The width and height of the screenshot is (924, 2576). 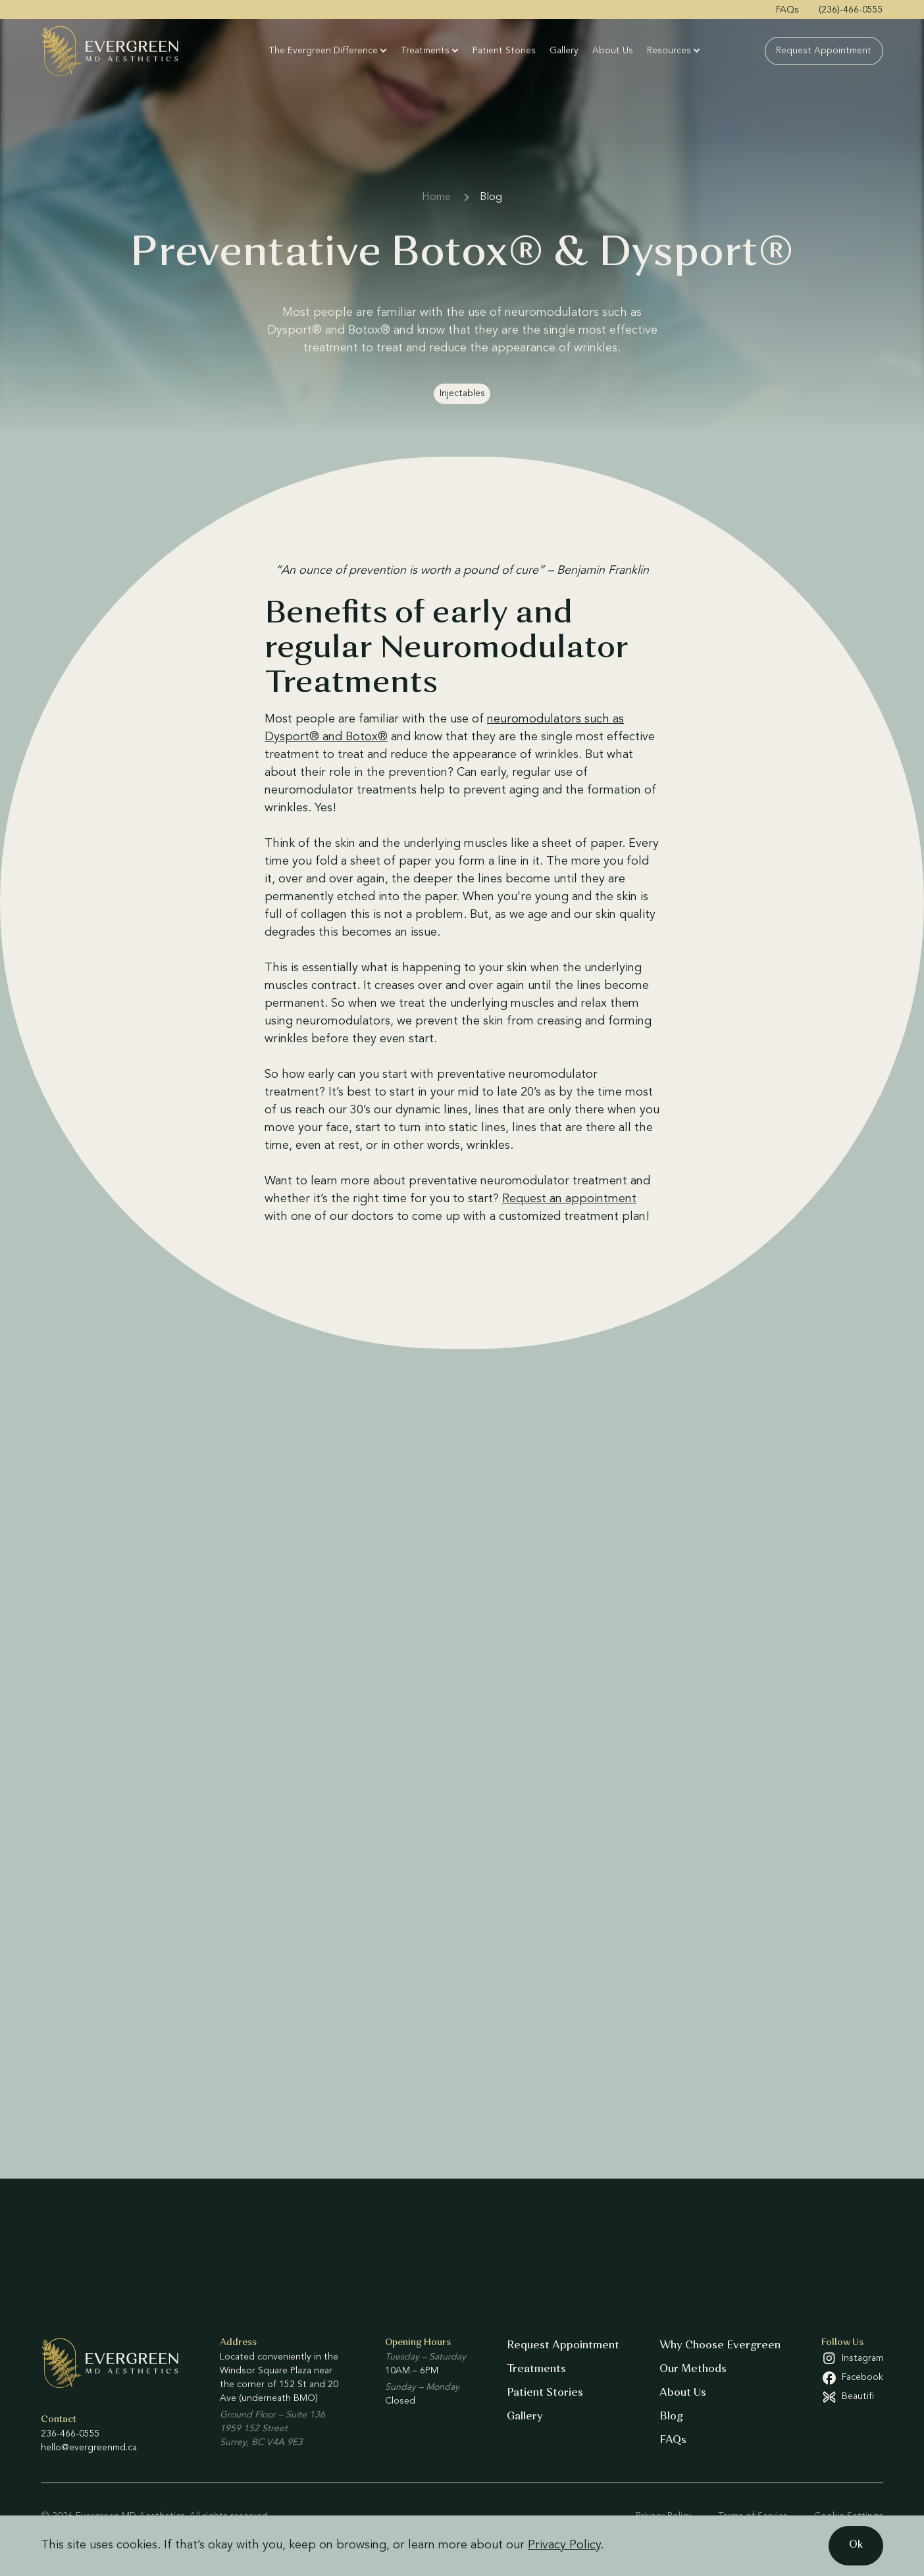 What do you see at coordinates (823, 50) in the screenshot?
I see `Request Appointment [menuitem]` at bounding box center [823, 50].